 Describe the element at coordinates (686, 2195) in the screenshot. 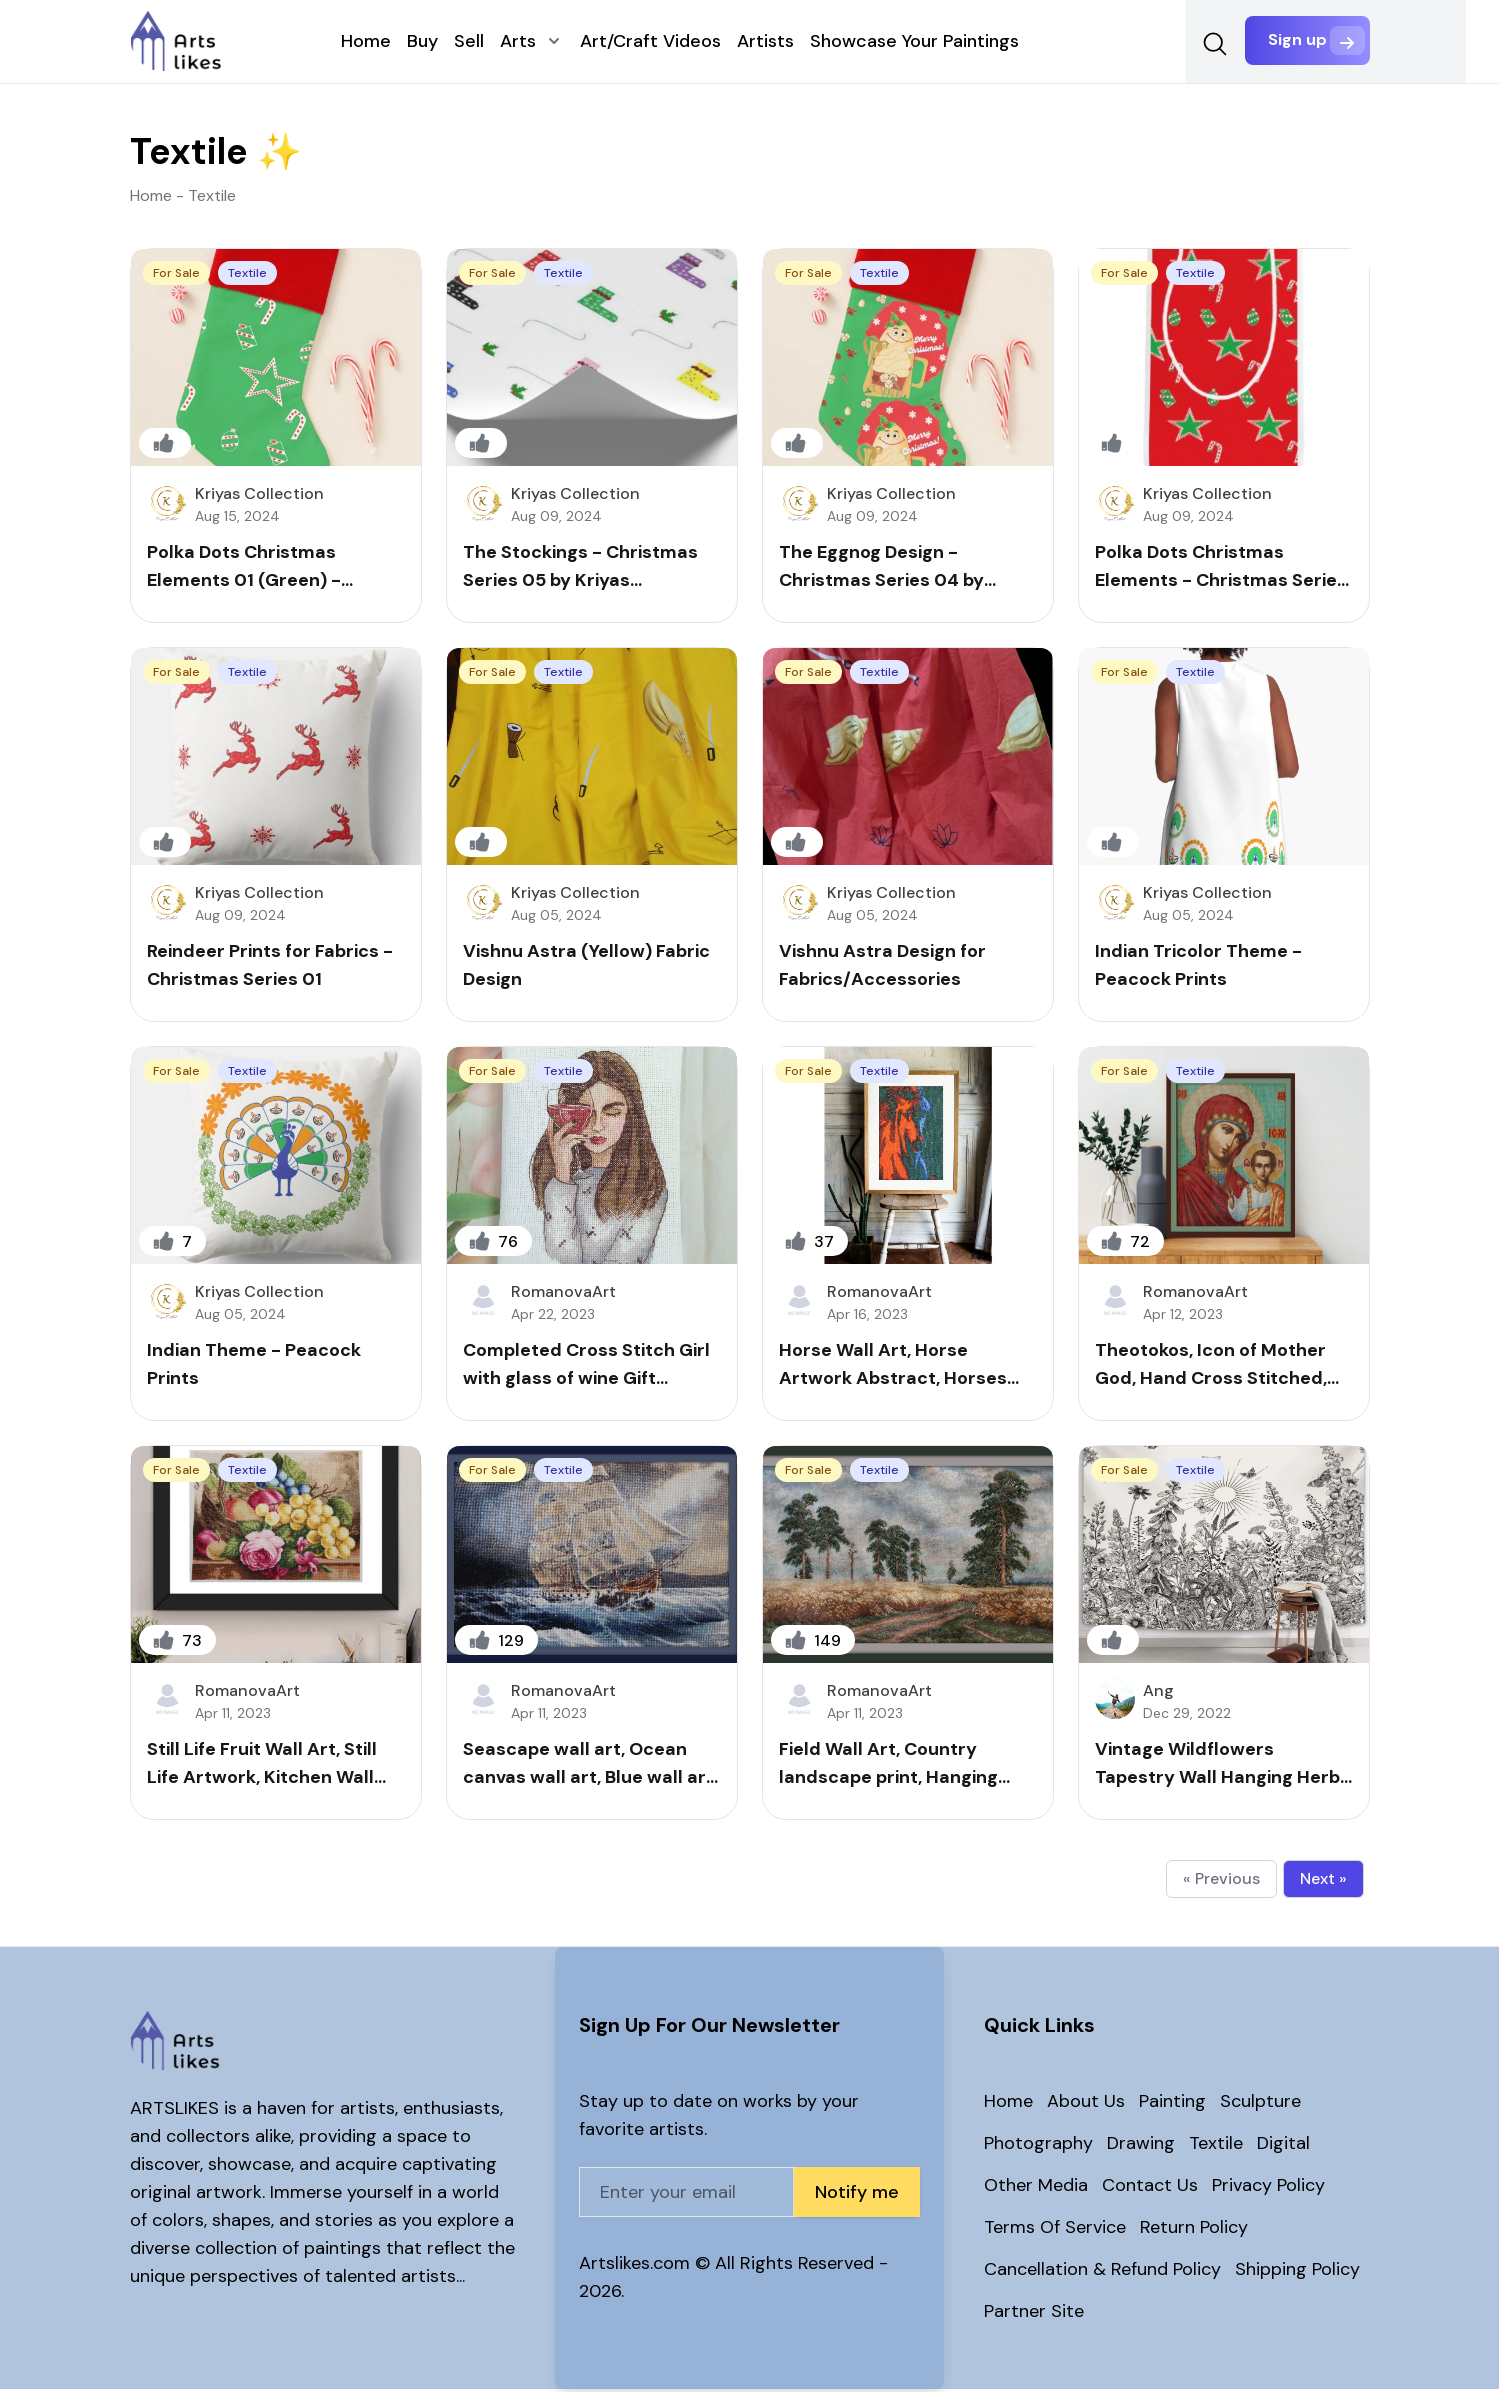

I see `[Email address]` at that location.